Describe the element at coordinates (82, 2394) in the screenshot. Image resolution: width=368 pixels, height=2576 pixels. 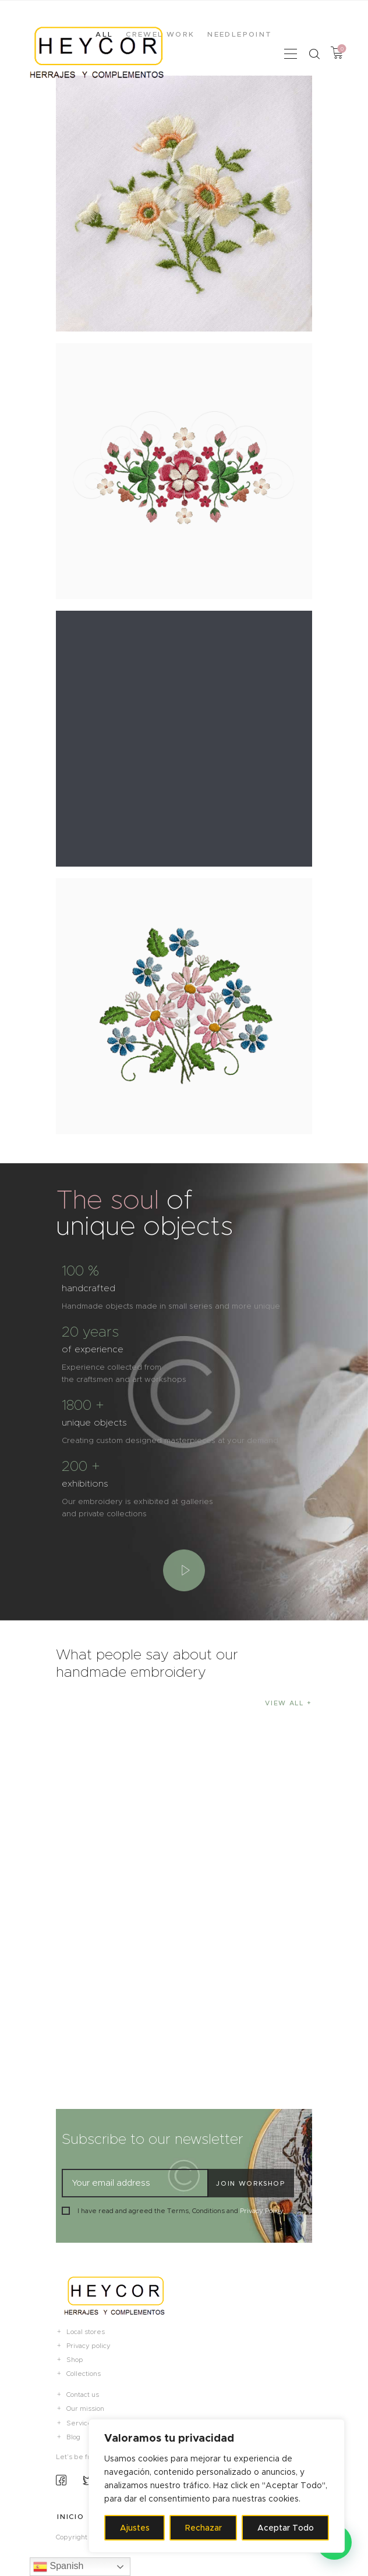
I see `Contact us` at that location.